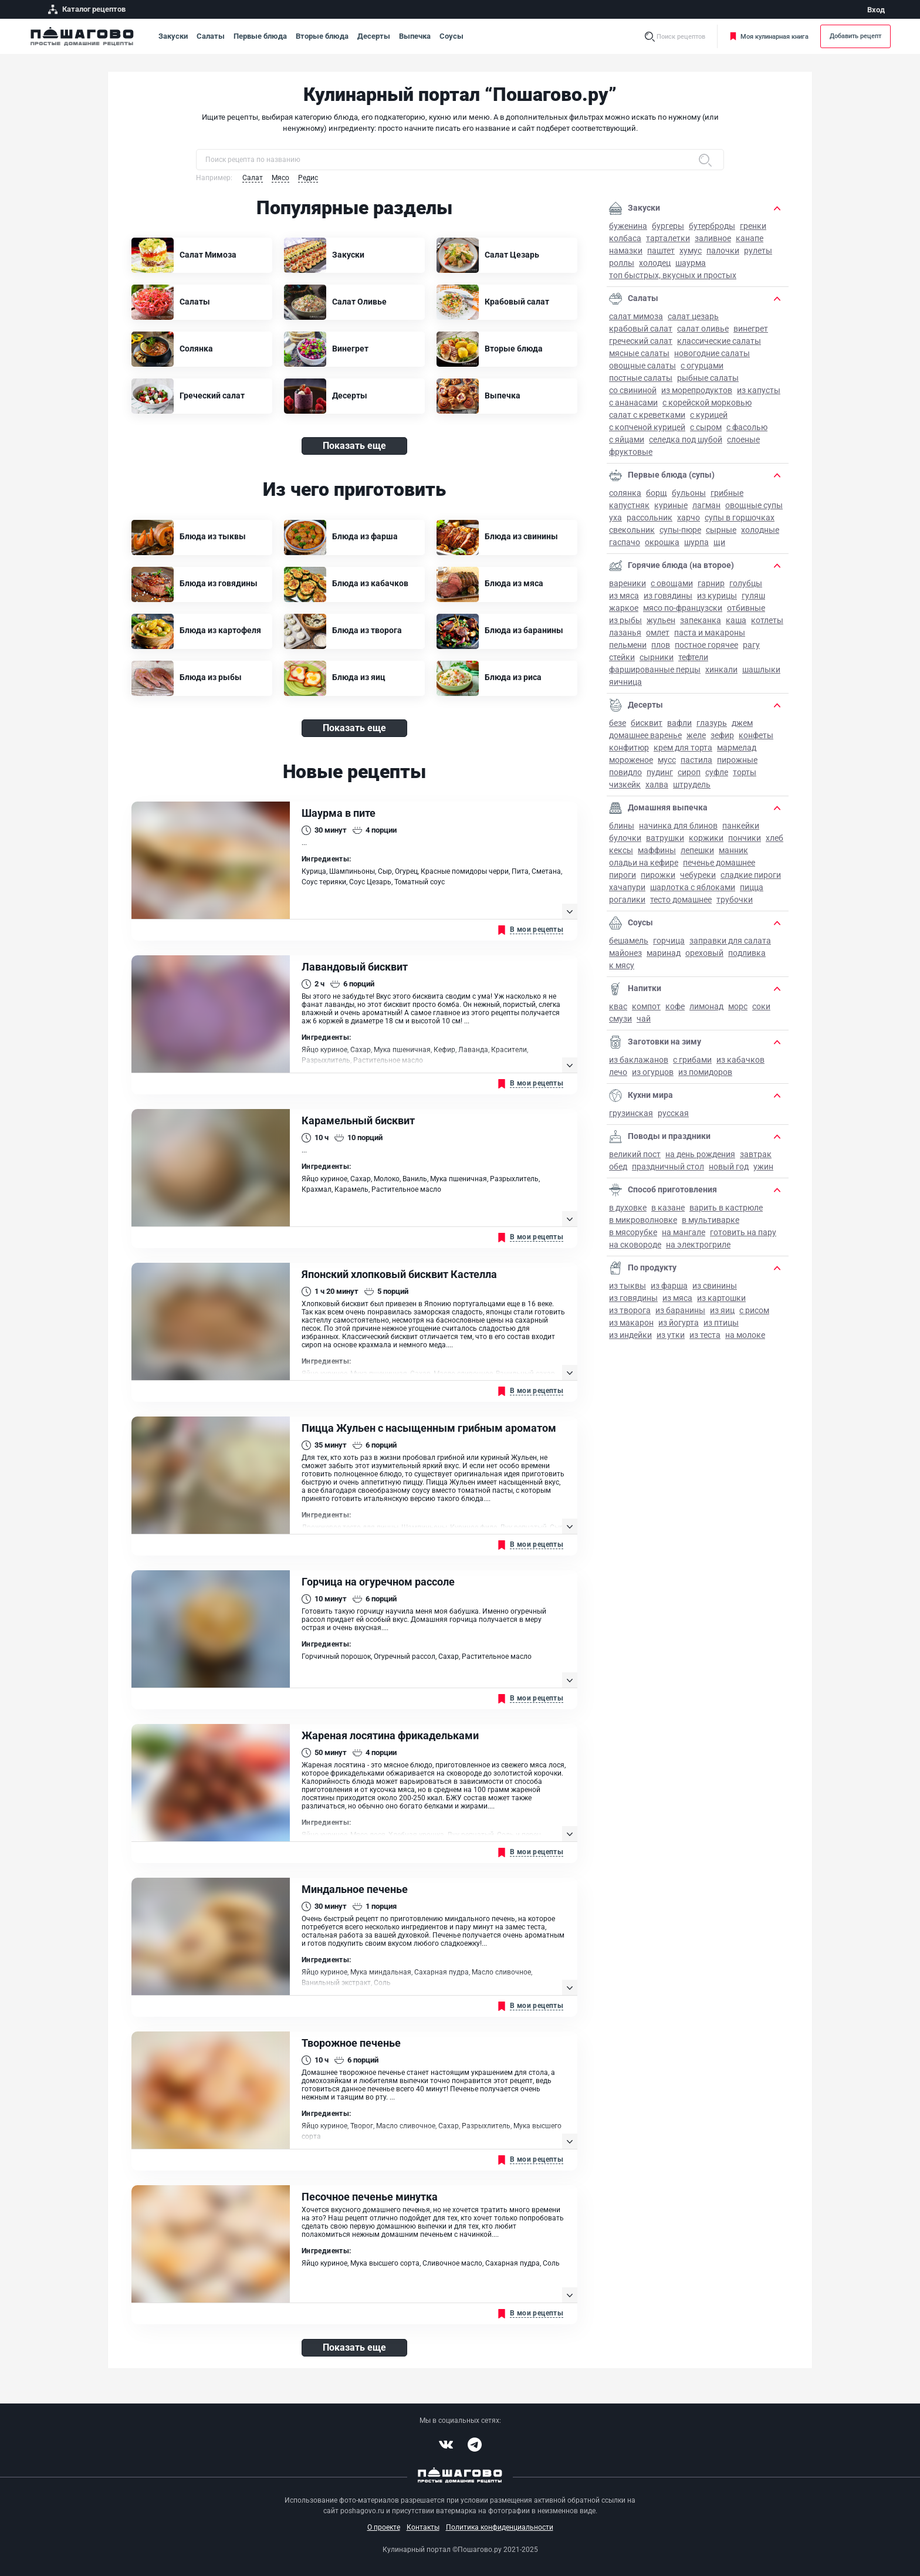  What do you see at coordinates (629, 505) in the screenshot?
I see `Капустняк` at bounding box center [629, 505].